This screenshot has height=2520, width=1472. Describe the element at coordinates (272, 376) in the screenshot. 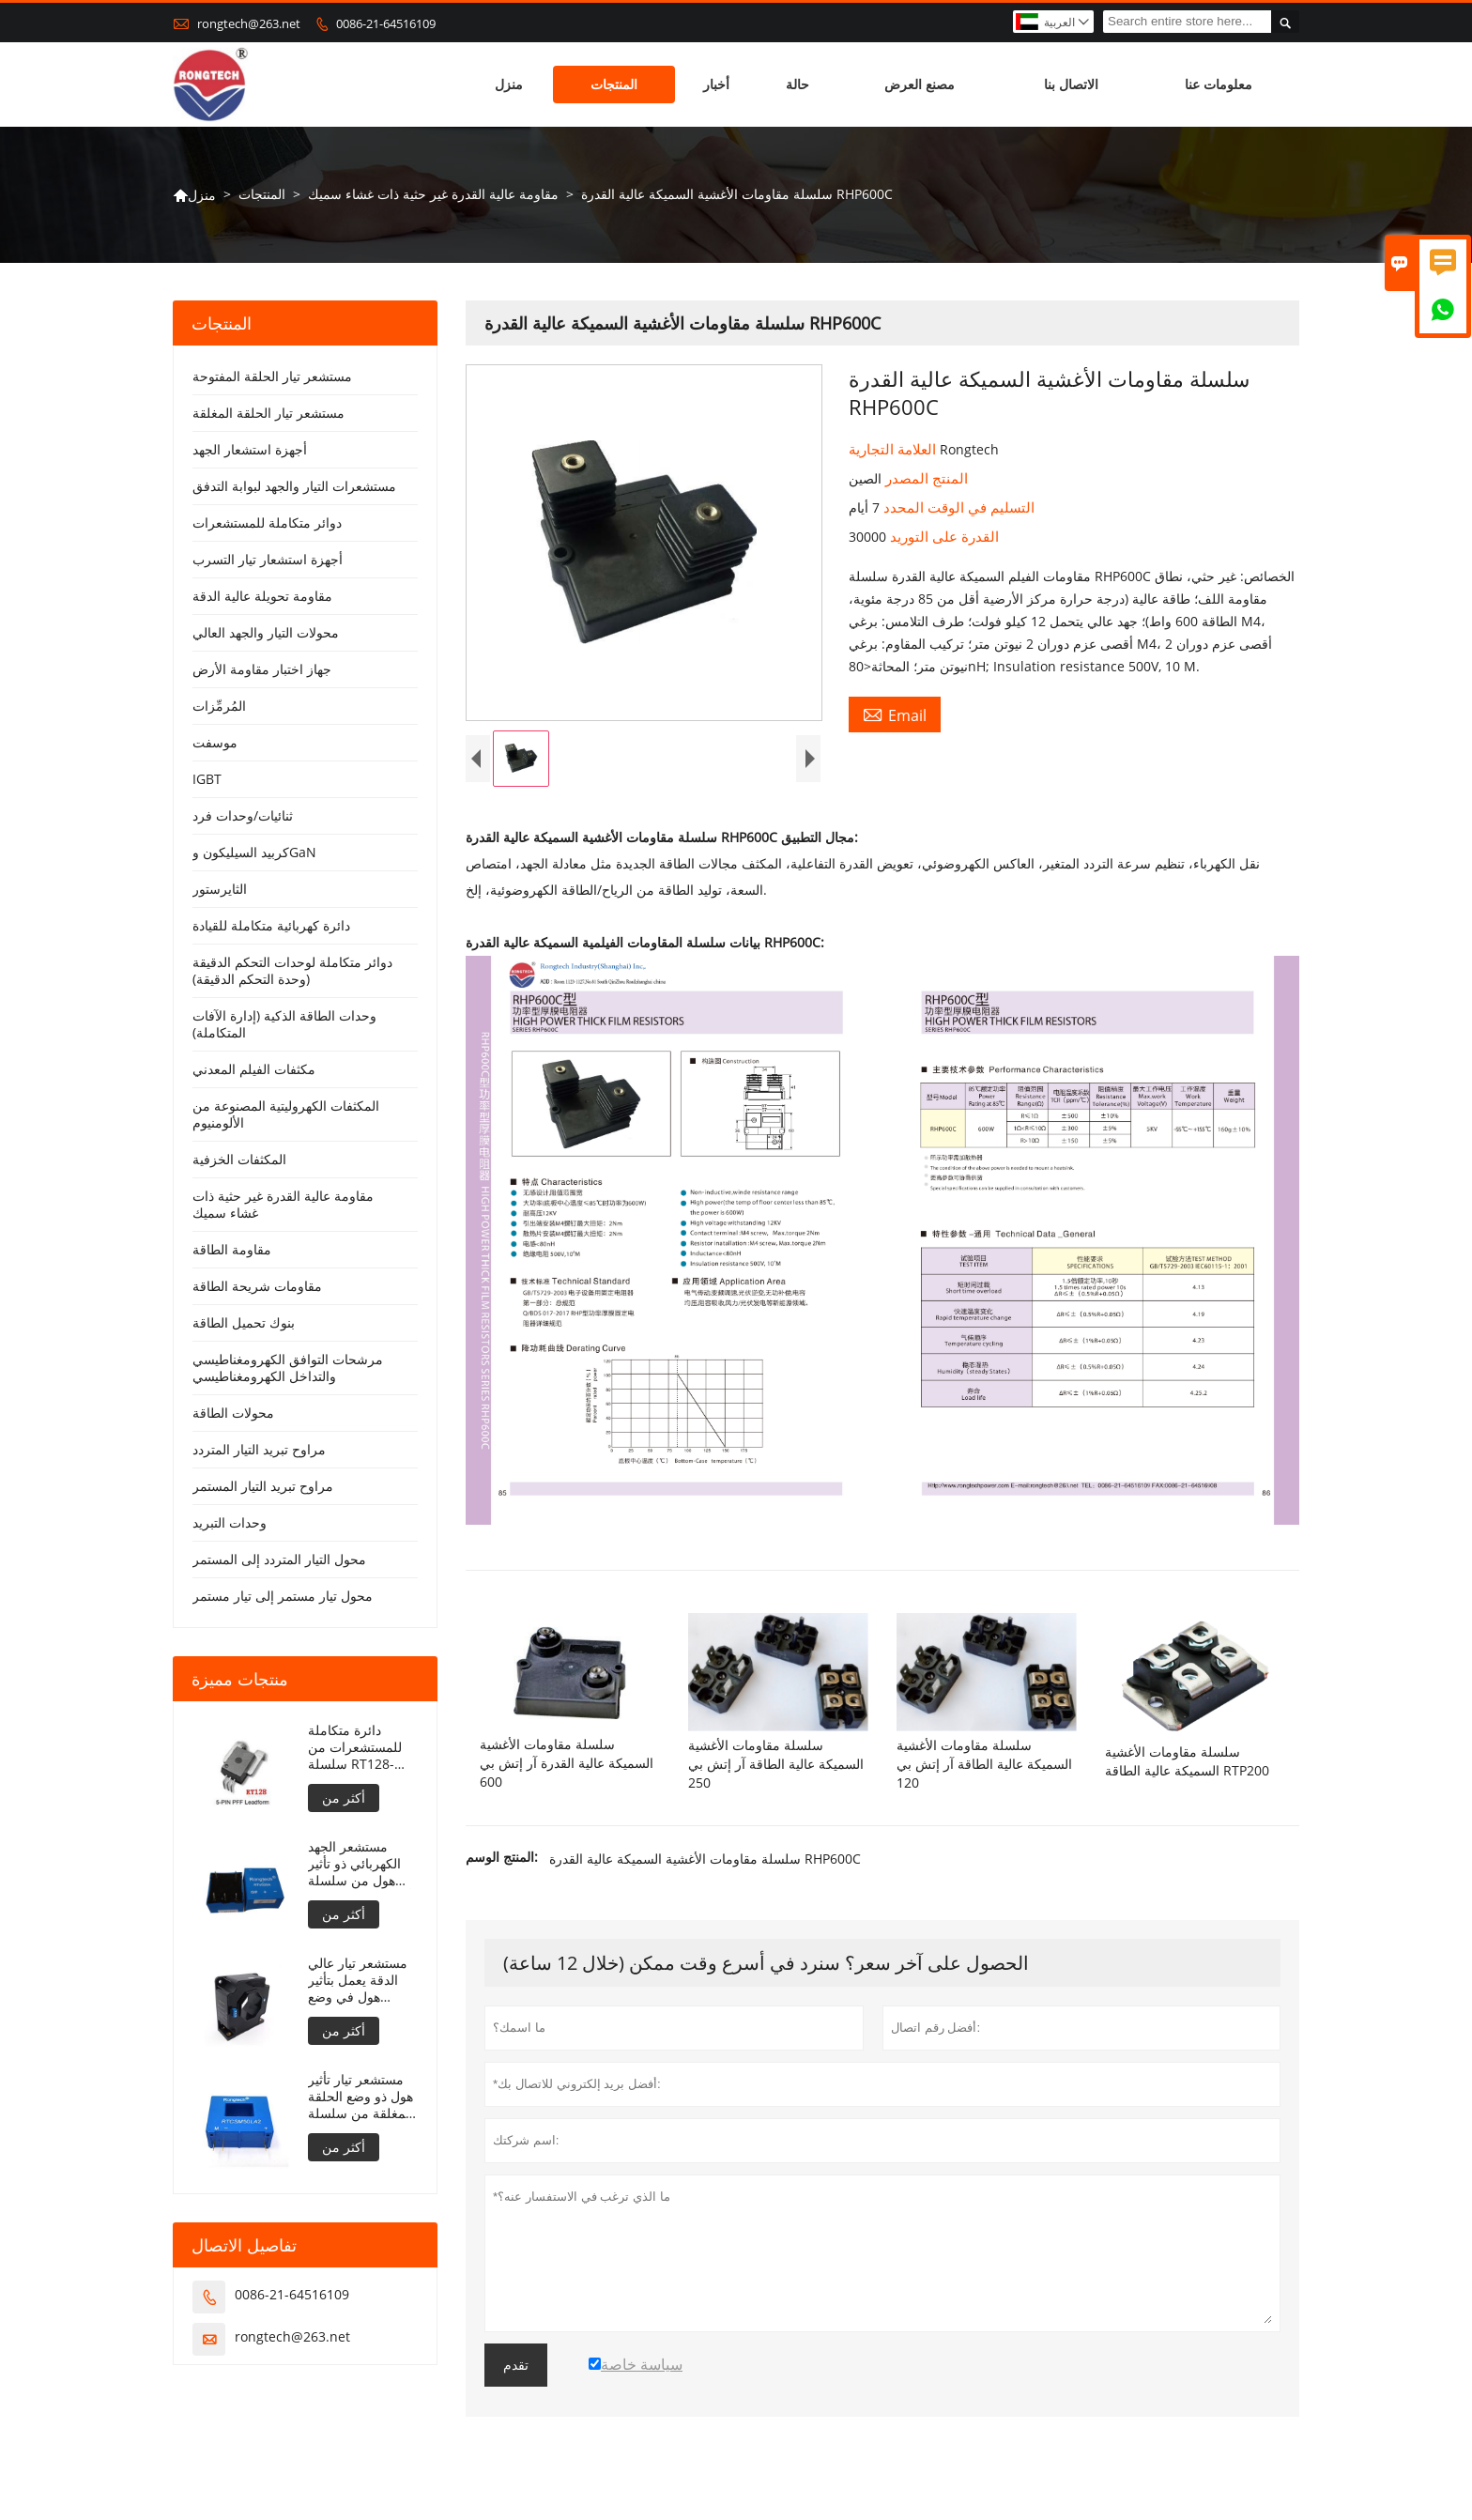

I see `مستشعر تيار الحلقة المفتوحة` at that location.